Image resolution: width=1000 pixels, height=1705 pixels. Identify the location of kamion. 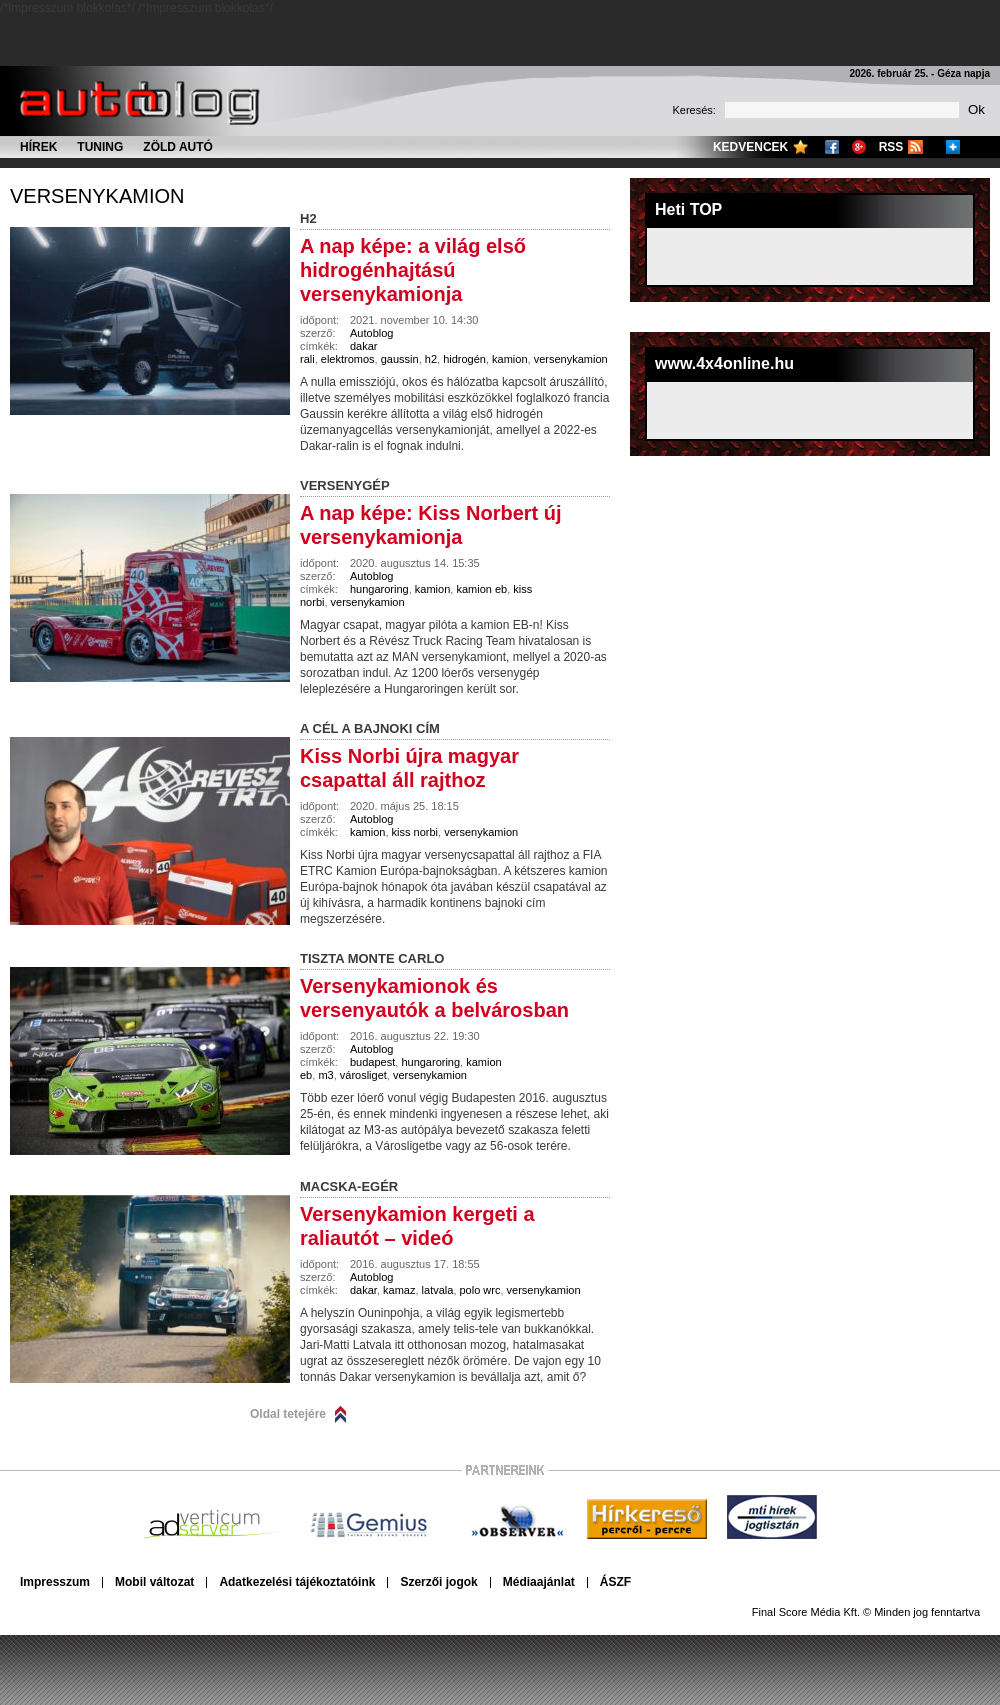
(509, 359).